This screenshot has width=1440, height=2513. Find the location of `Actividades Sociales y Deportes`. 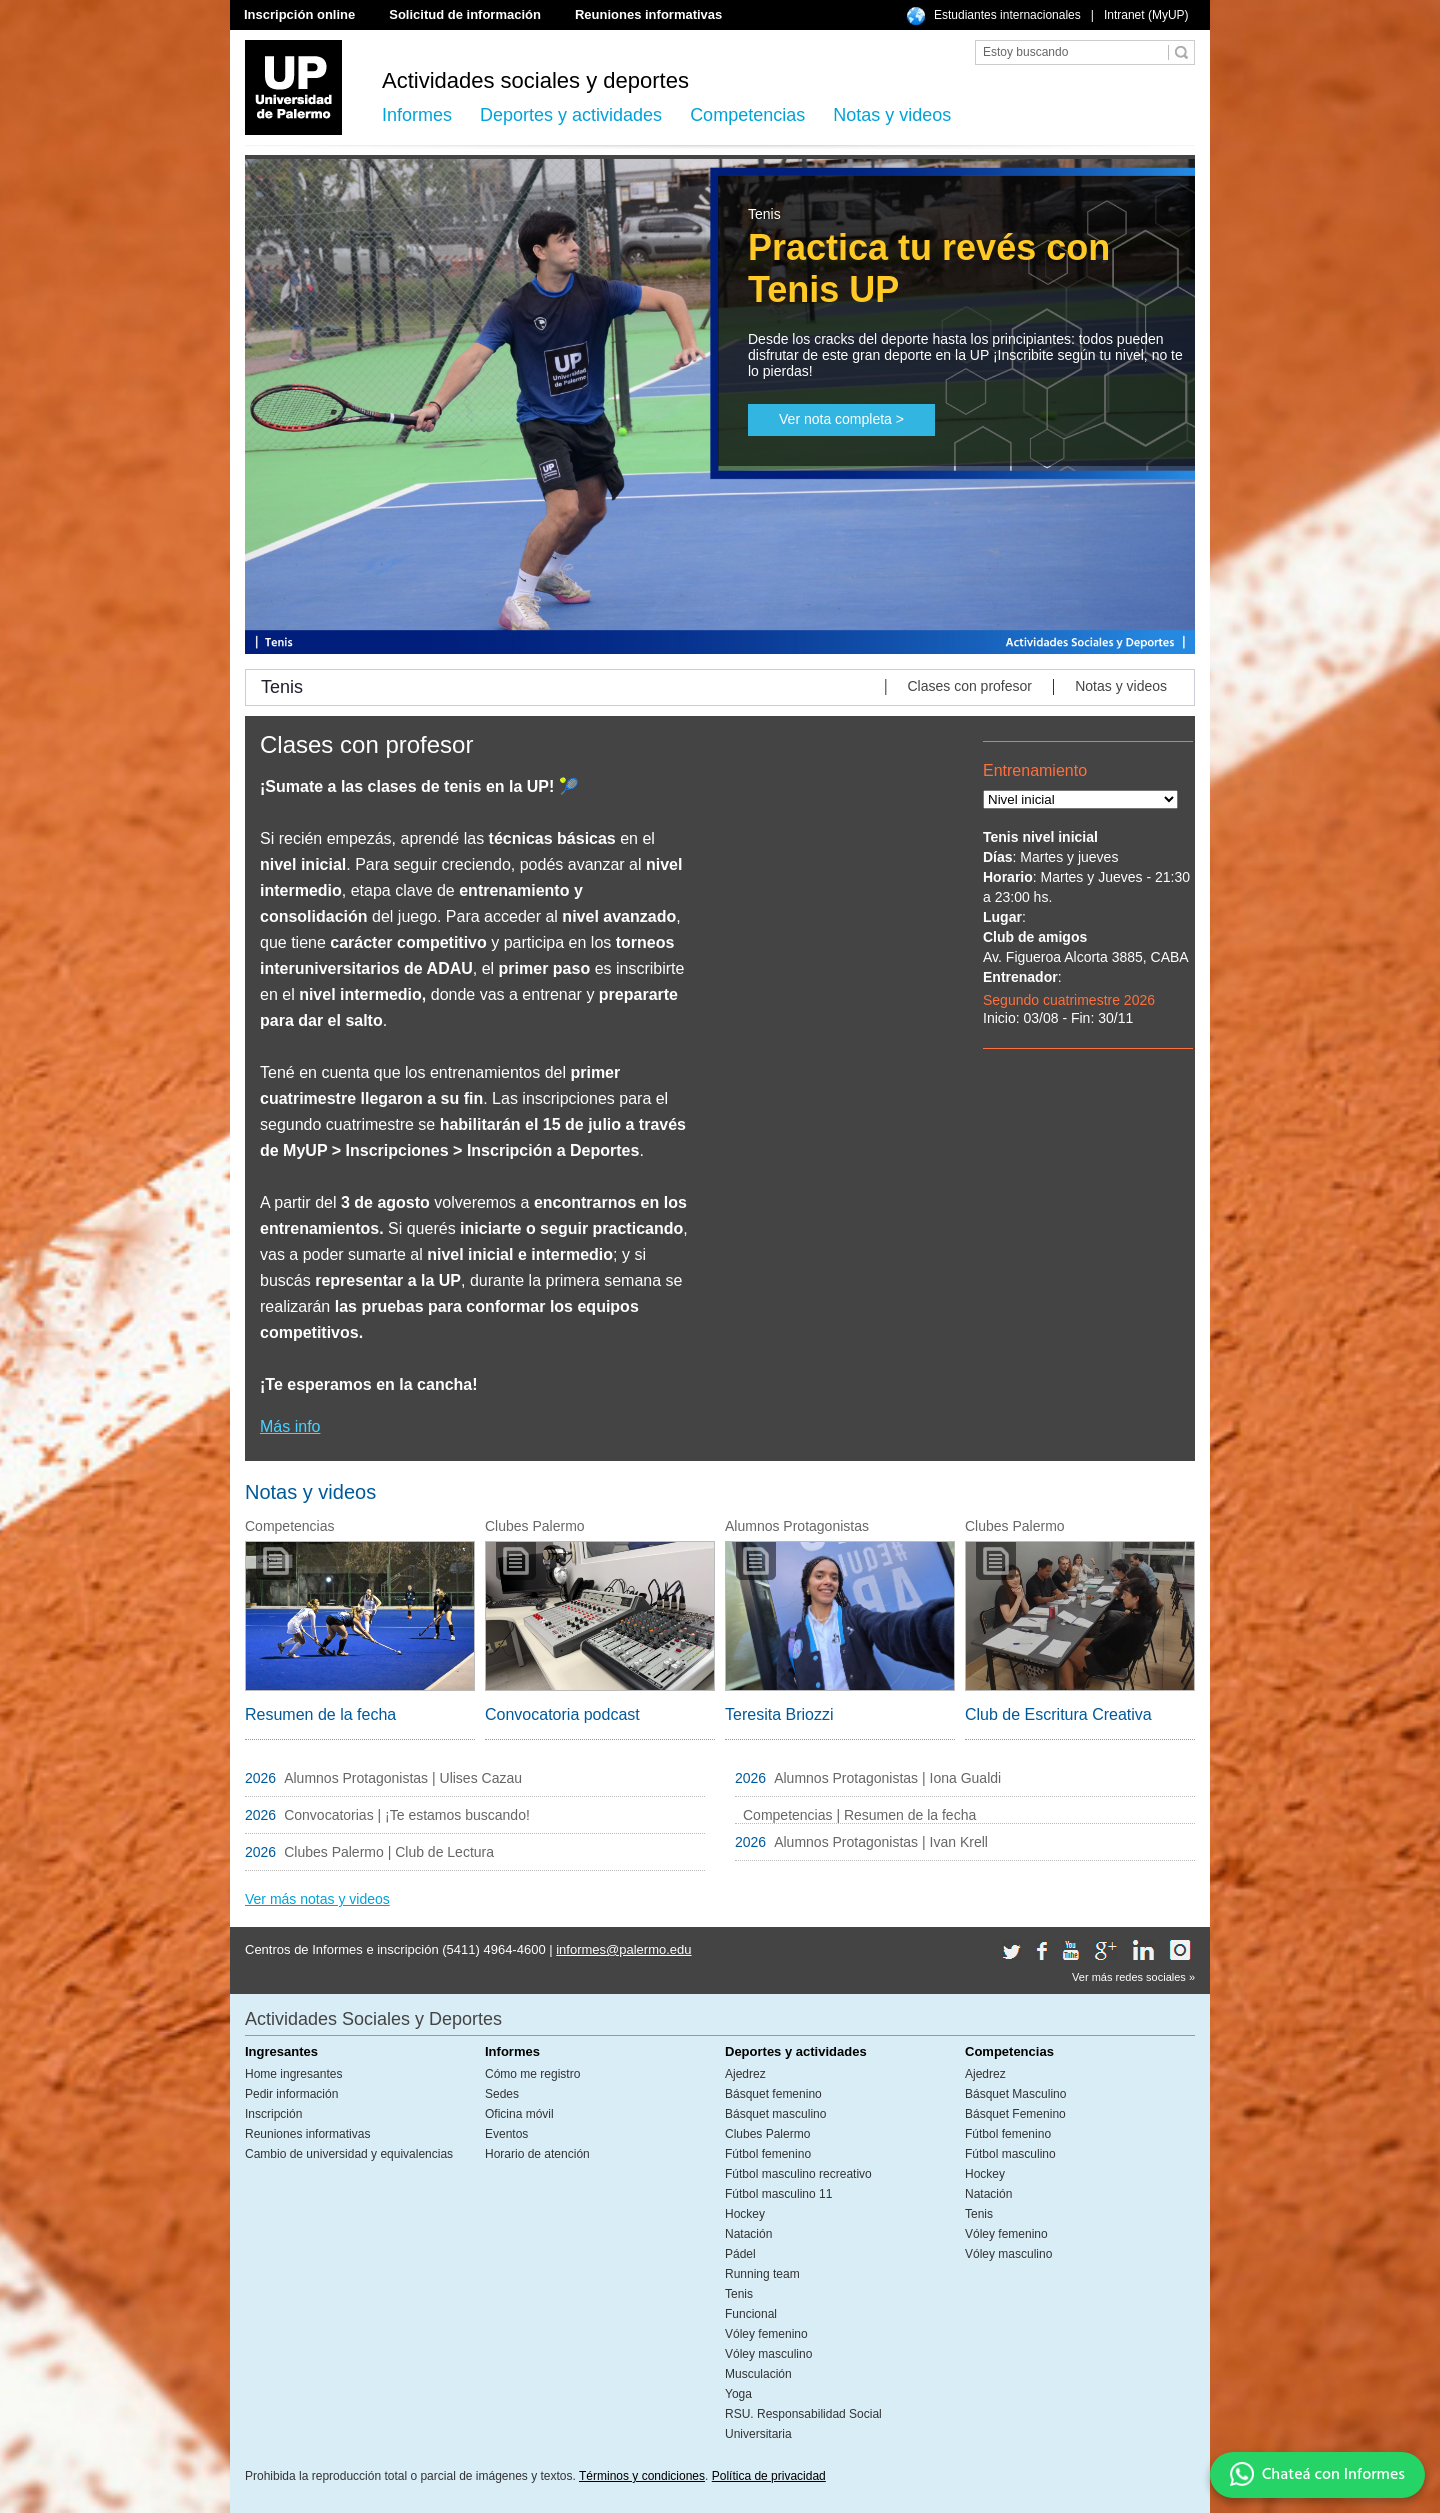

Actividades Sociales y Deportes is located at coordinates (373, 2019).